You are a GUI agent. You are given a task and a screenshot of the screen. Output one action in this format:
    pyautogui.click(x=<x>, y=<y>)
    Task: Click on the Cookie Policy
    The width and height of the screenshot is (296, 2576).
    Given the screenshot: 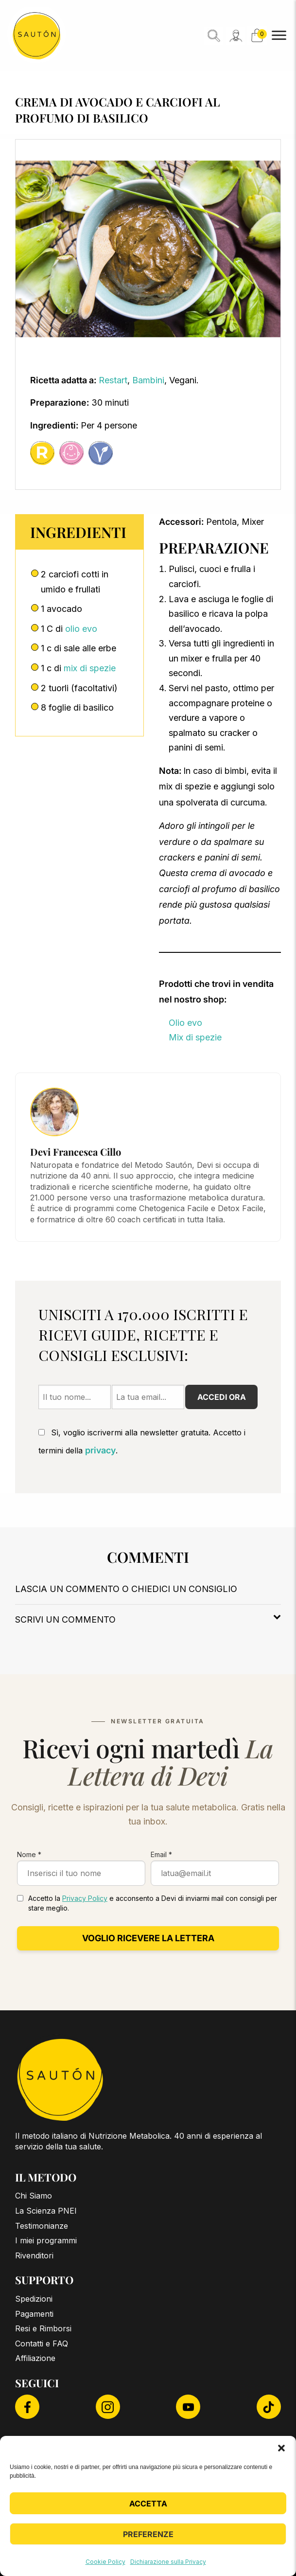 What is the action you would take?
    pyautogui.click(x=105, y=2561)
    